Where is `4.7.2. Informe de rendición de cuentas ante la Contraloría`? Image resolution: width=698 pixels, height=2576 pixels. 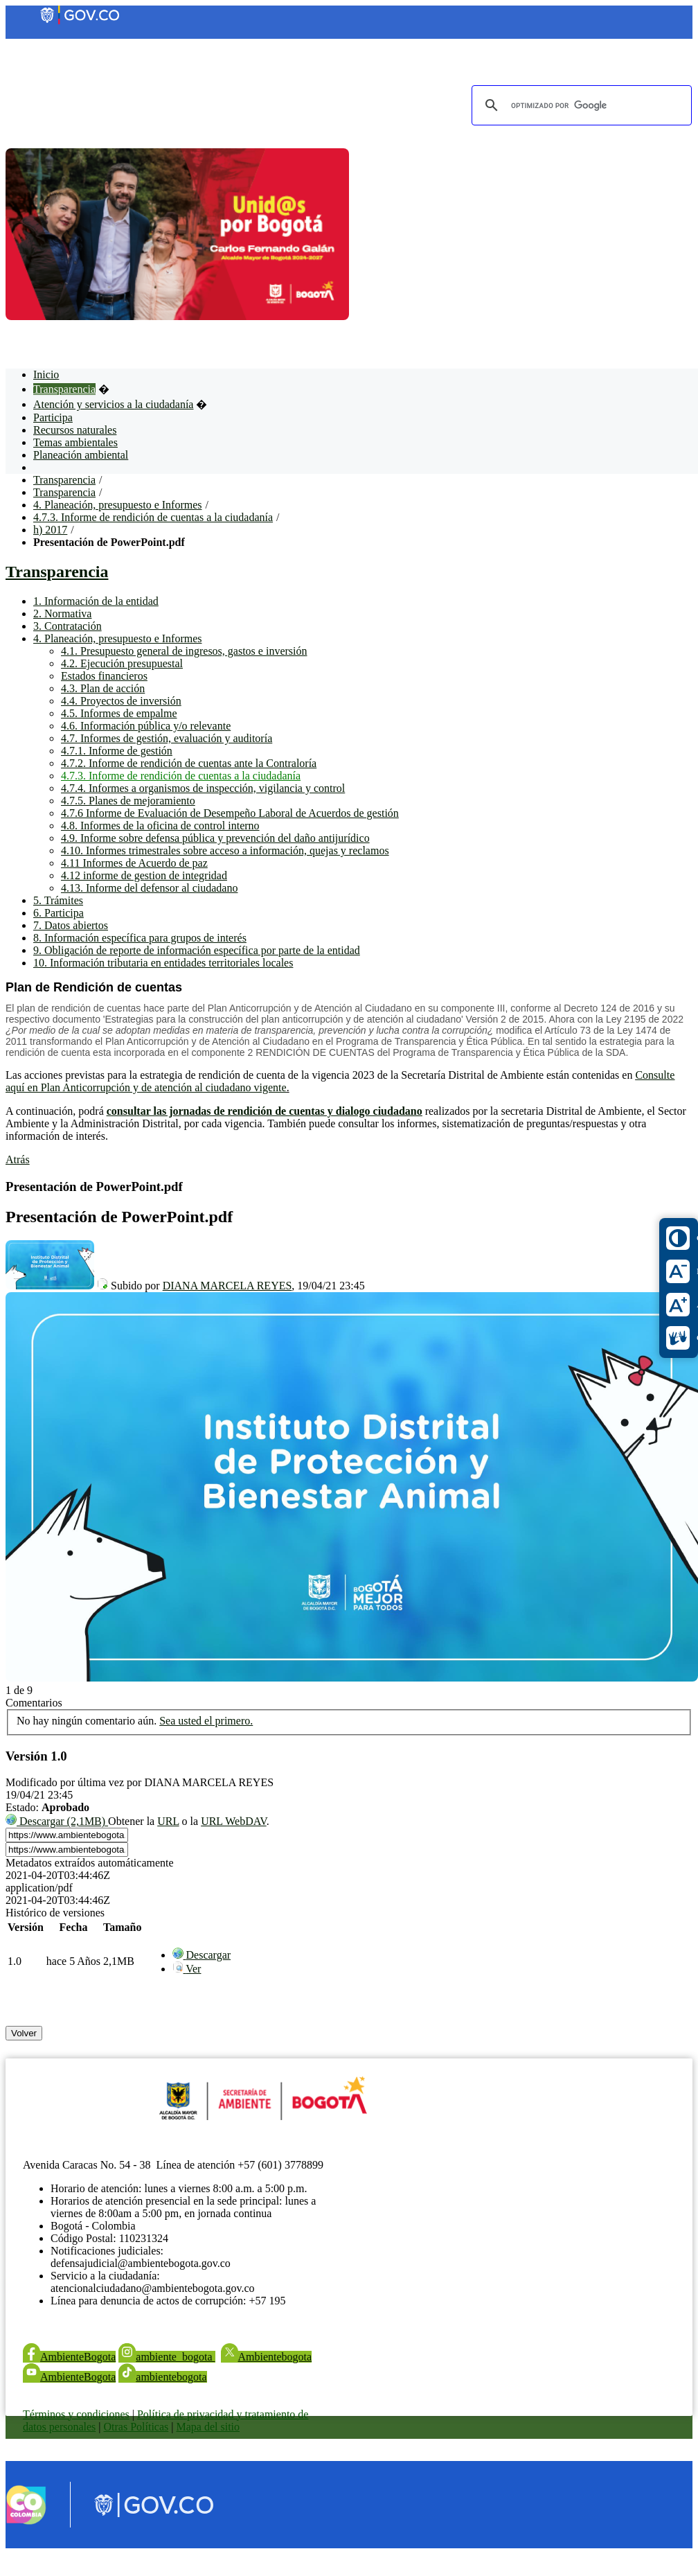 4.7.2. Informe de rendición de cuentas ante la Contraloría is located at coordinates (188, 763).